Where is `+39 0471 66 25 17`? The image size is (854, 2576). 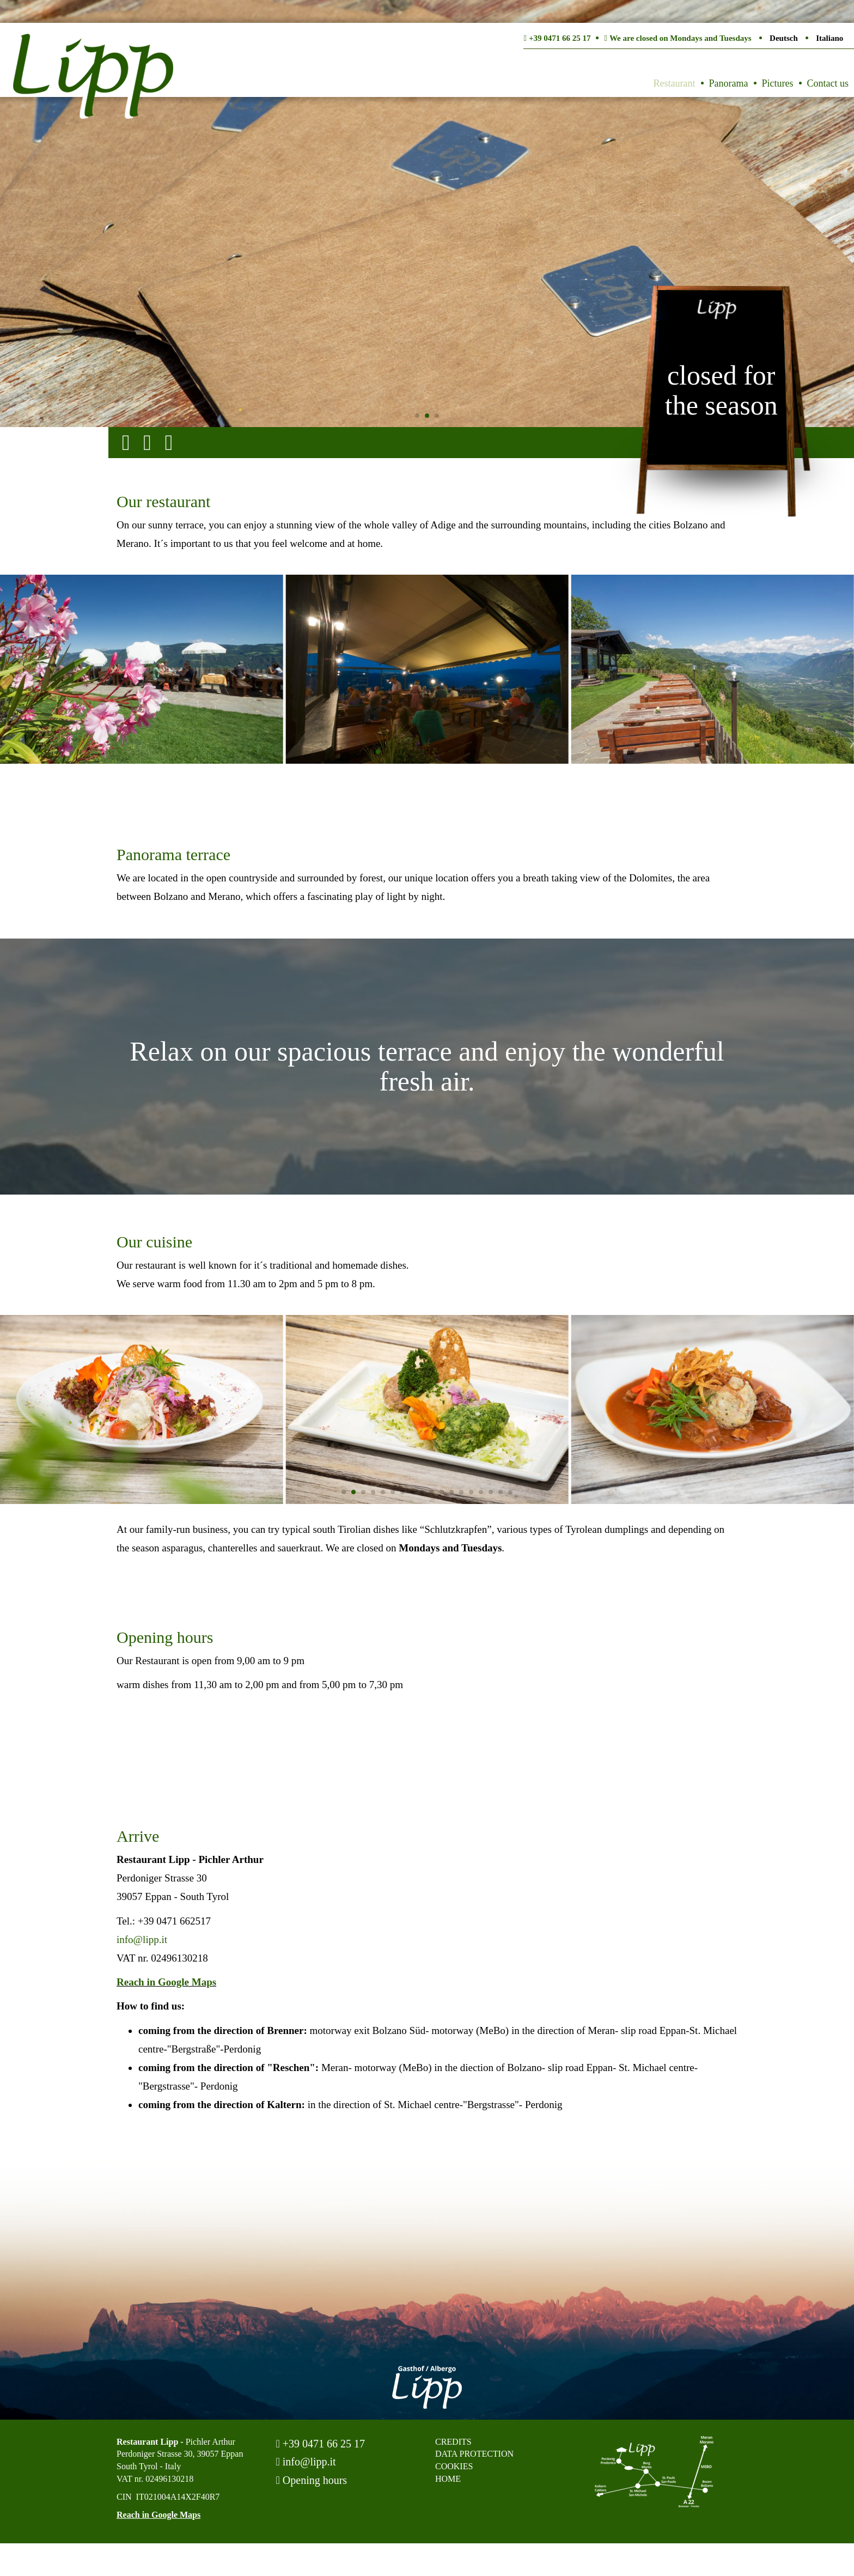
+39 0471 66 25 17 is located at coordinates (320, 2444).